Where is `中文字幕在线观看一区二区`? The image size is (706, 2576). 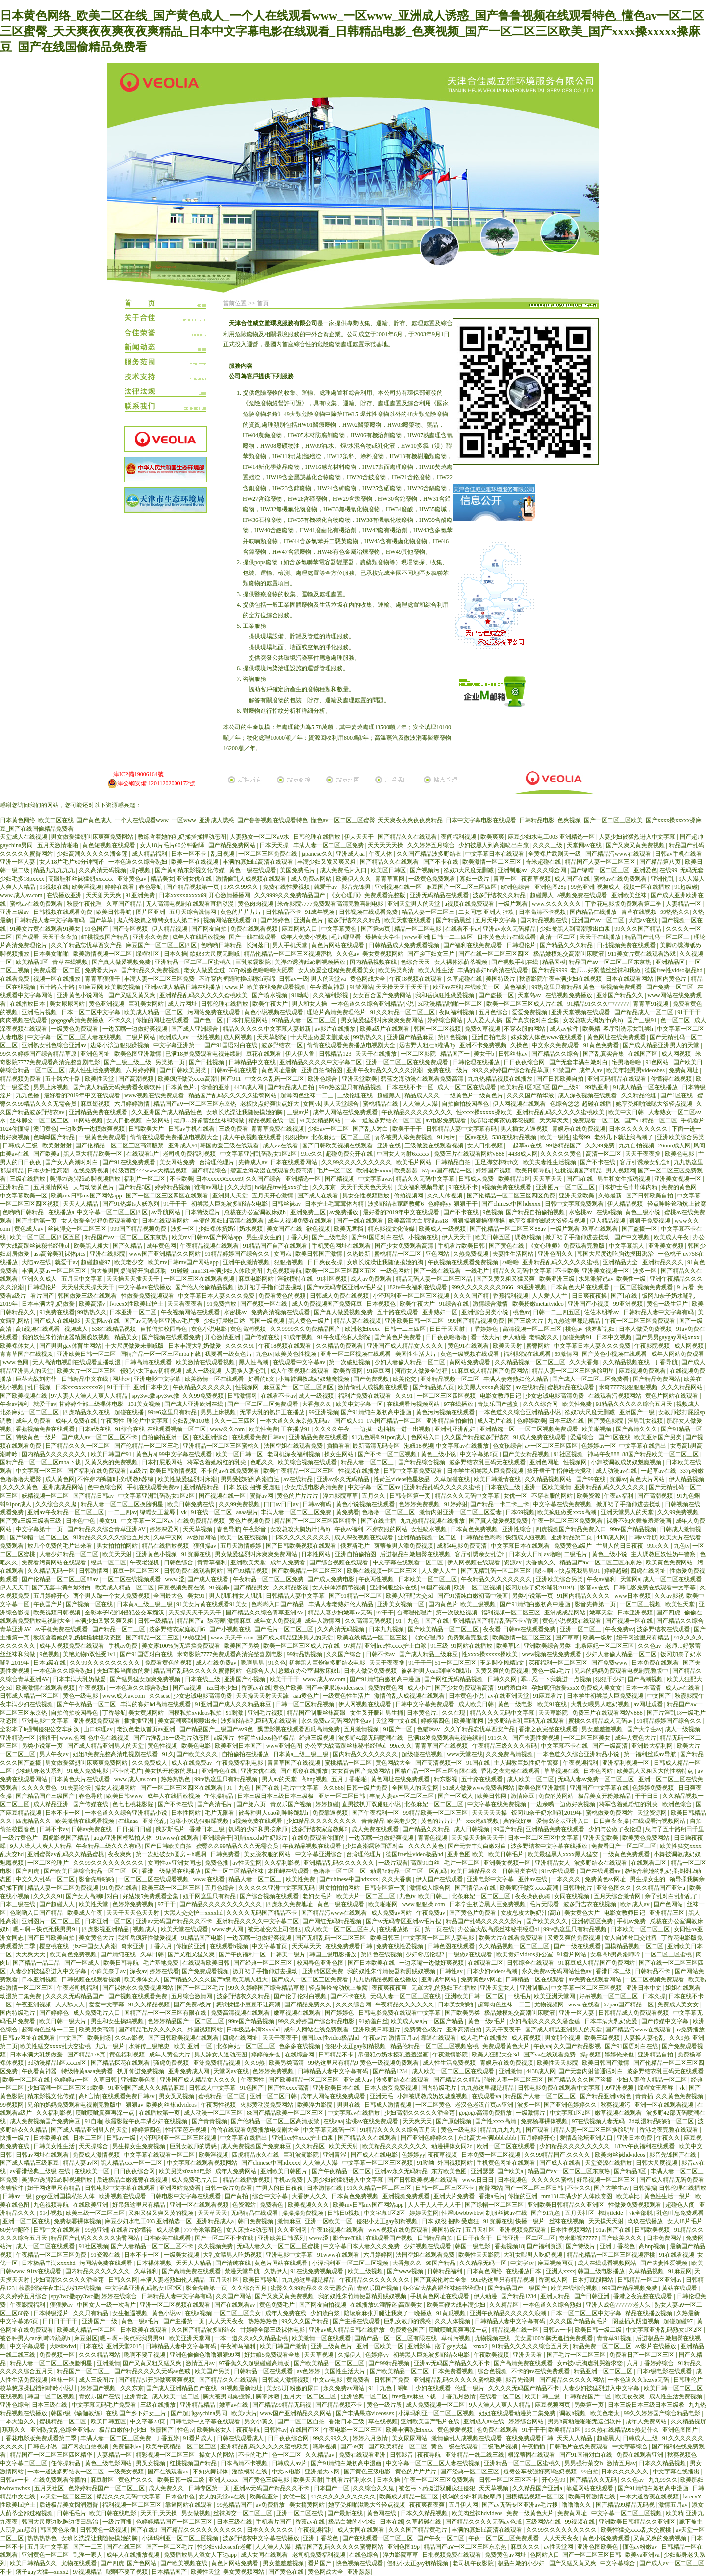 中文字幕在线观看一区二区 is located at coordinates (409, 1562).